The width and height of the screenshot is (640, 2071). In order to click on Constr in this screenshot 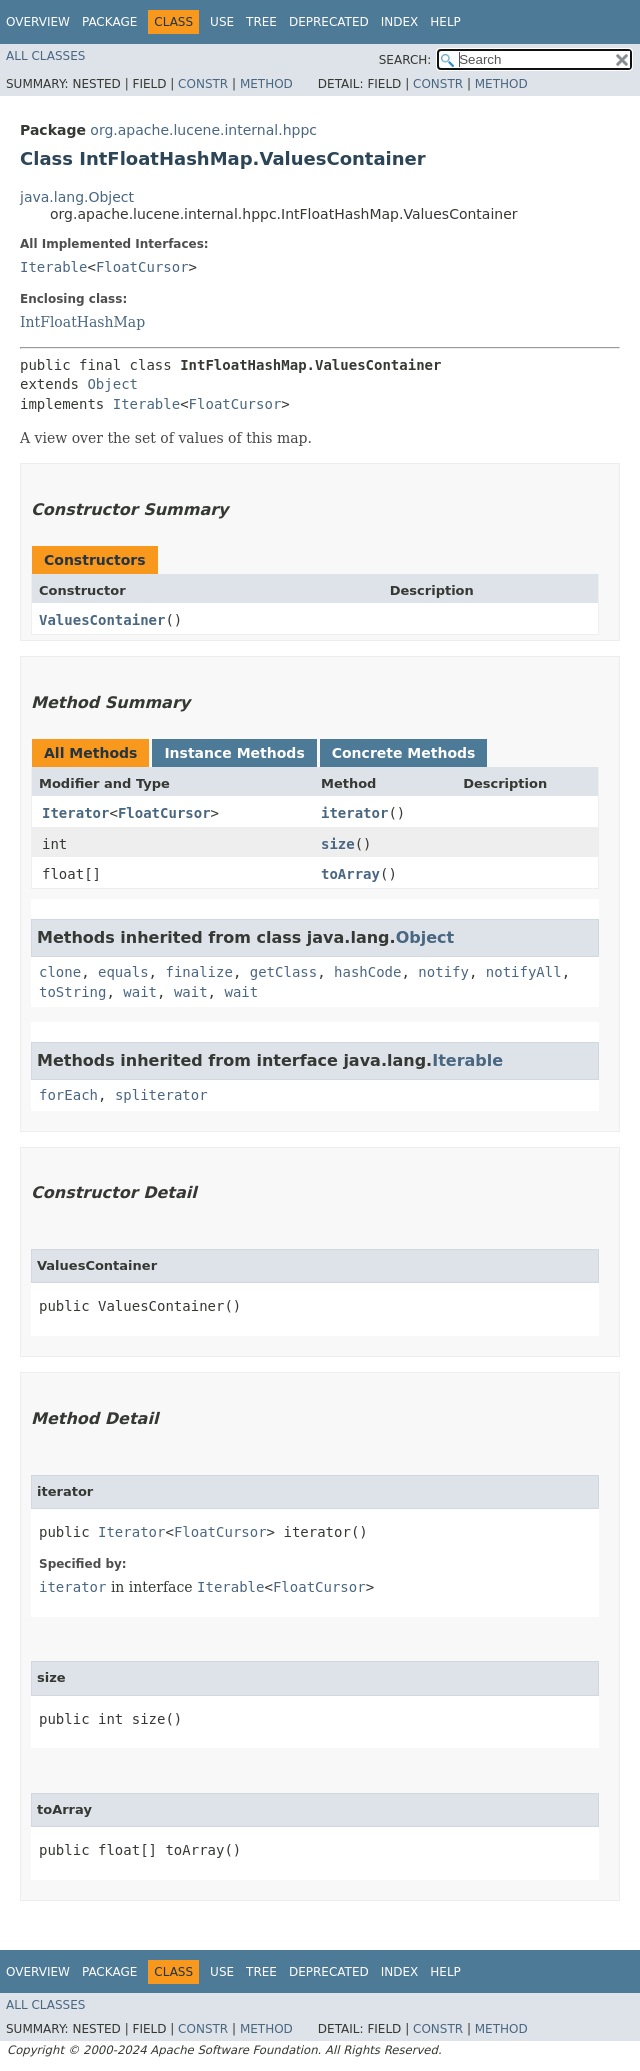, I will do `click(203, 84)`.